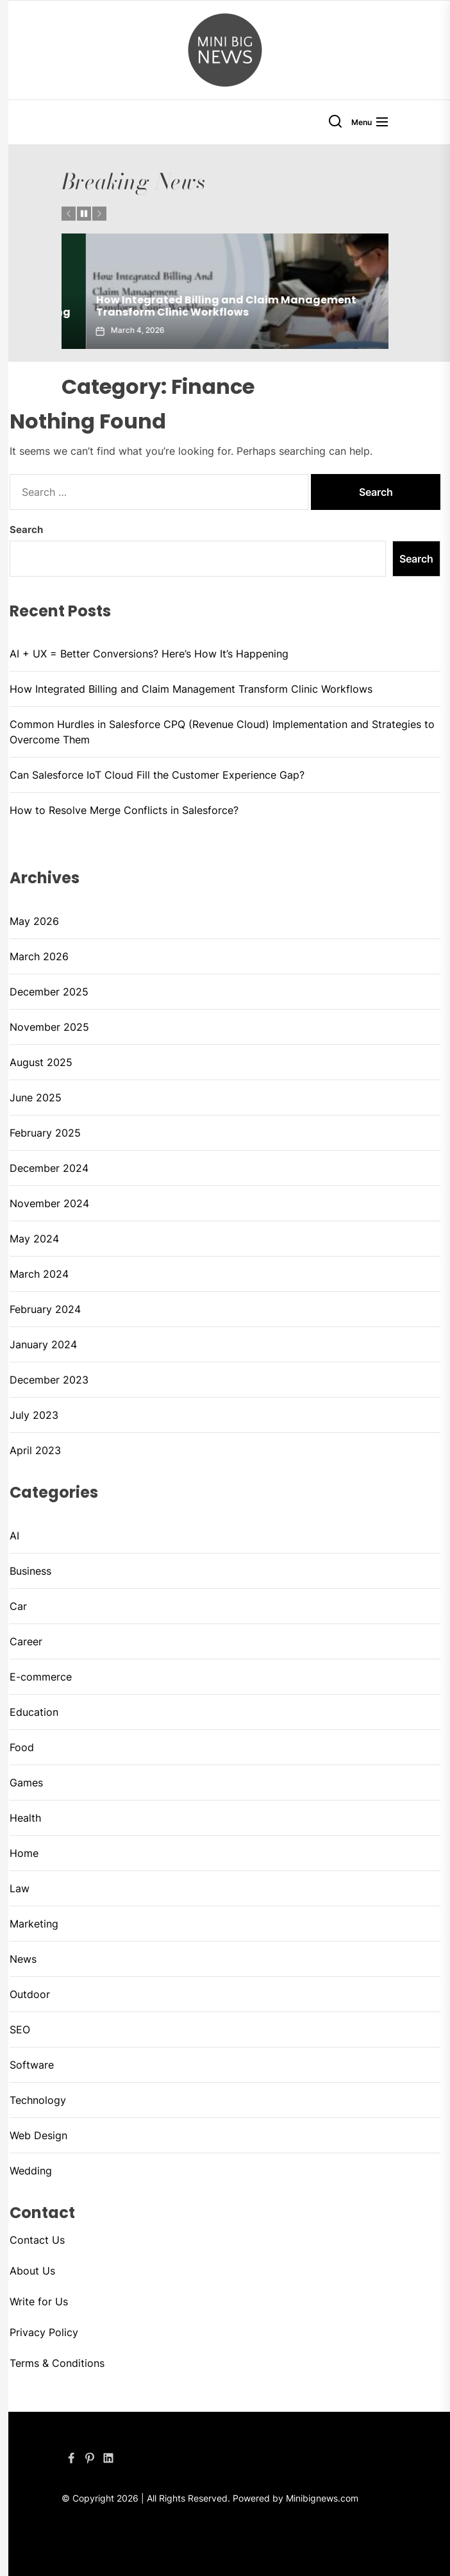 This screenshot has width=450, height=2576. What do you see at coordinates (124, 810) in the screenshot?
I see `How to Resolve Merge Conflicts in Salesforce?` at bounding box center [124, 810].